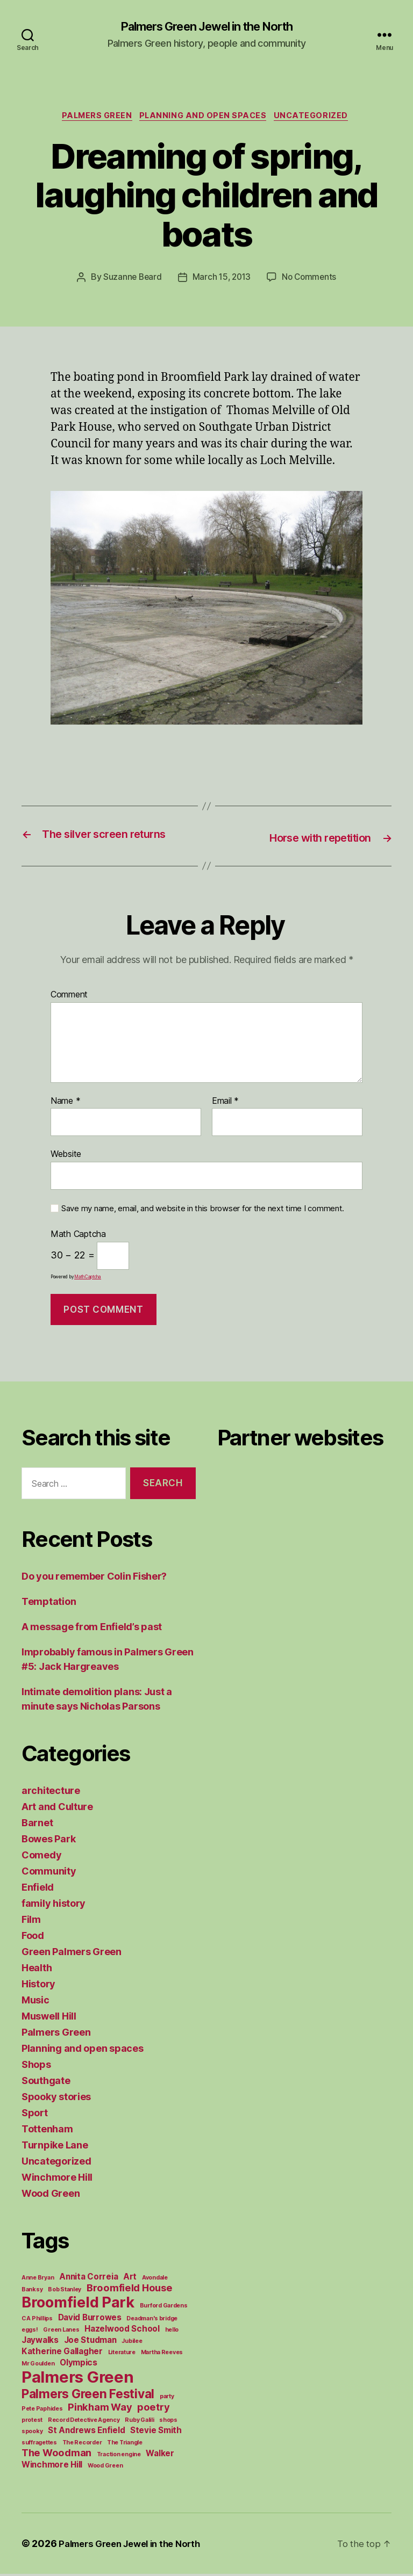  Describe the element at coordinates (41, 1857) in the screenshot. I see `Comedy` at that location.